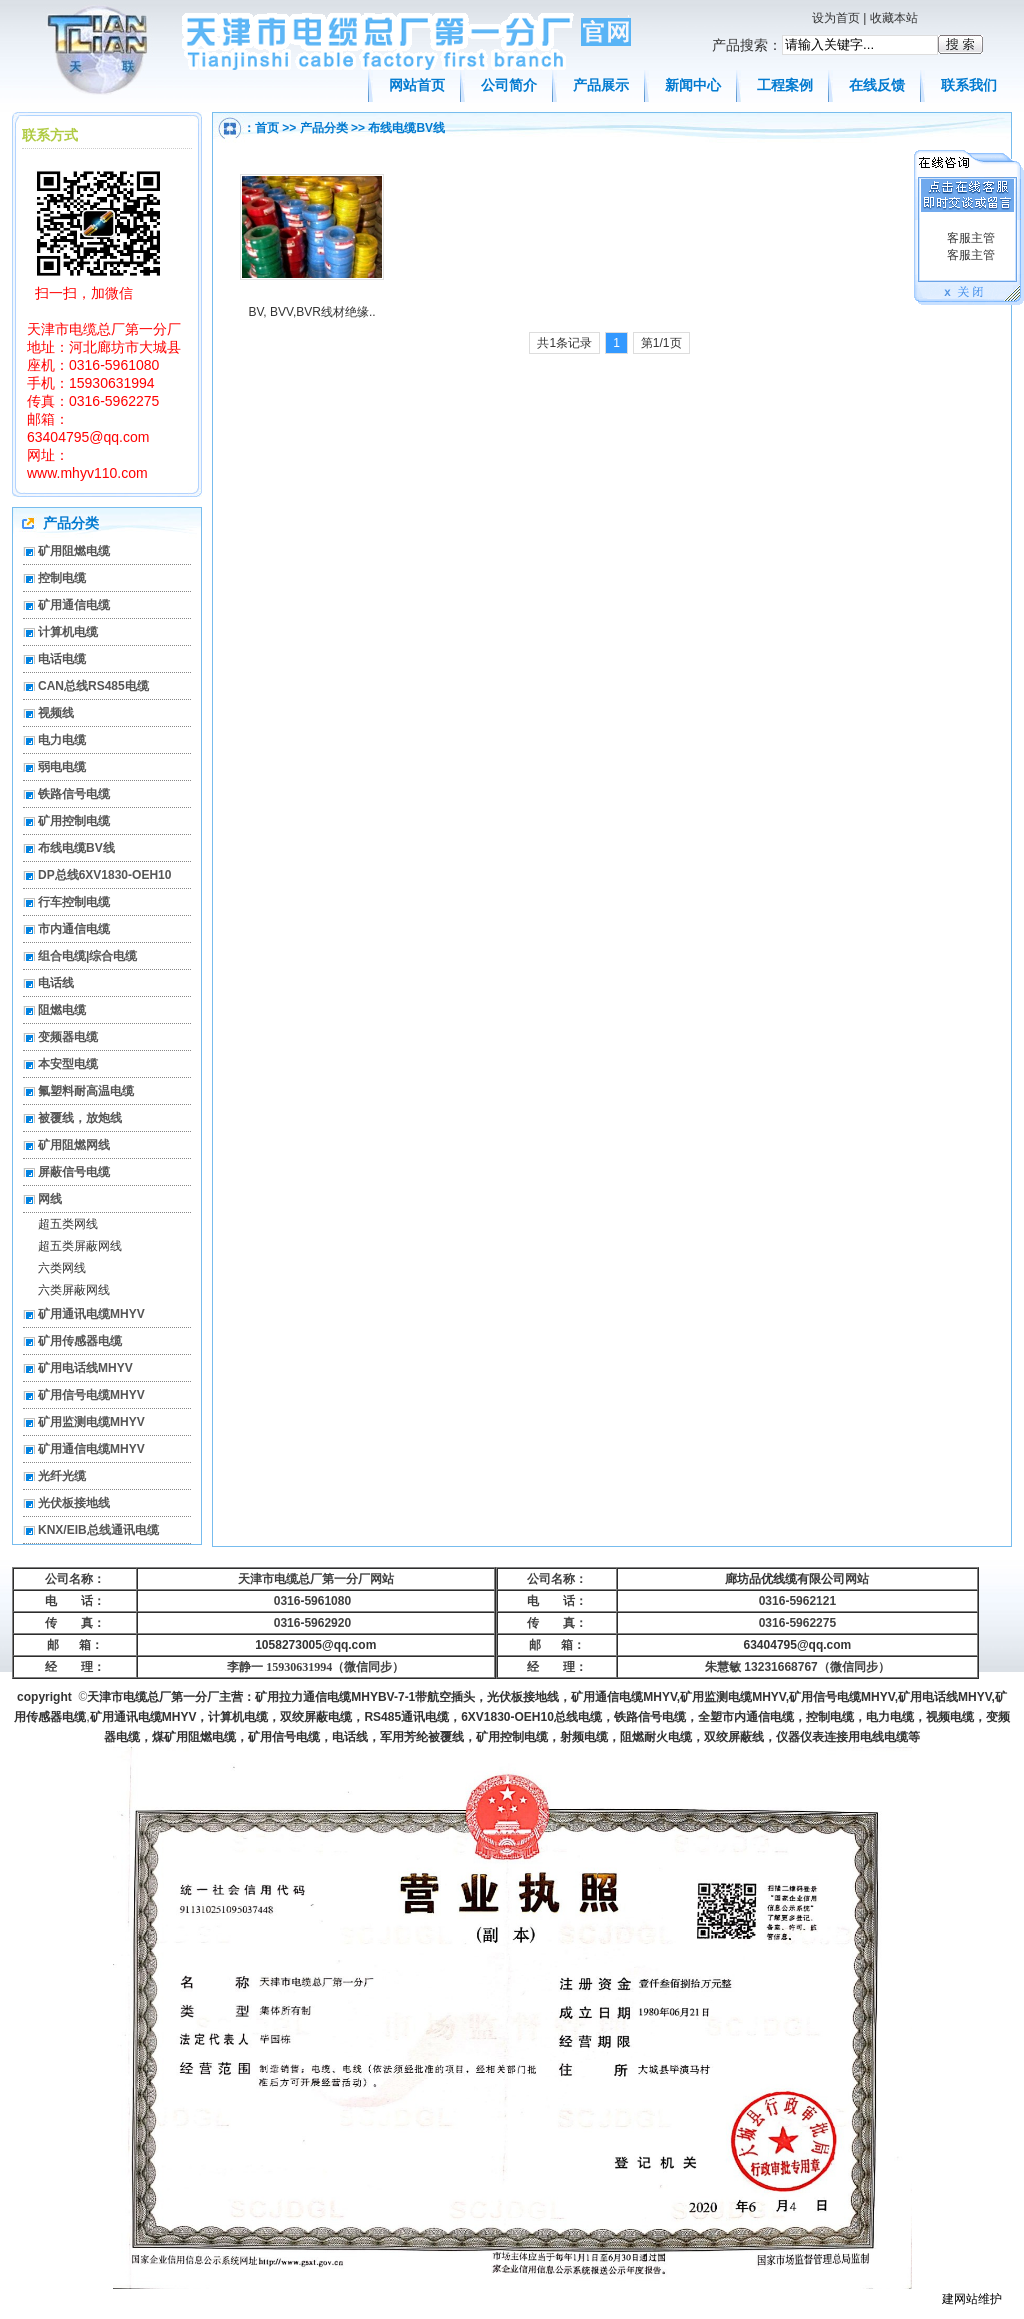 The image size is (1024, 2319). I want to click on 本安型电缆, so click(68, 1064).